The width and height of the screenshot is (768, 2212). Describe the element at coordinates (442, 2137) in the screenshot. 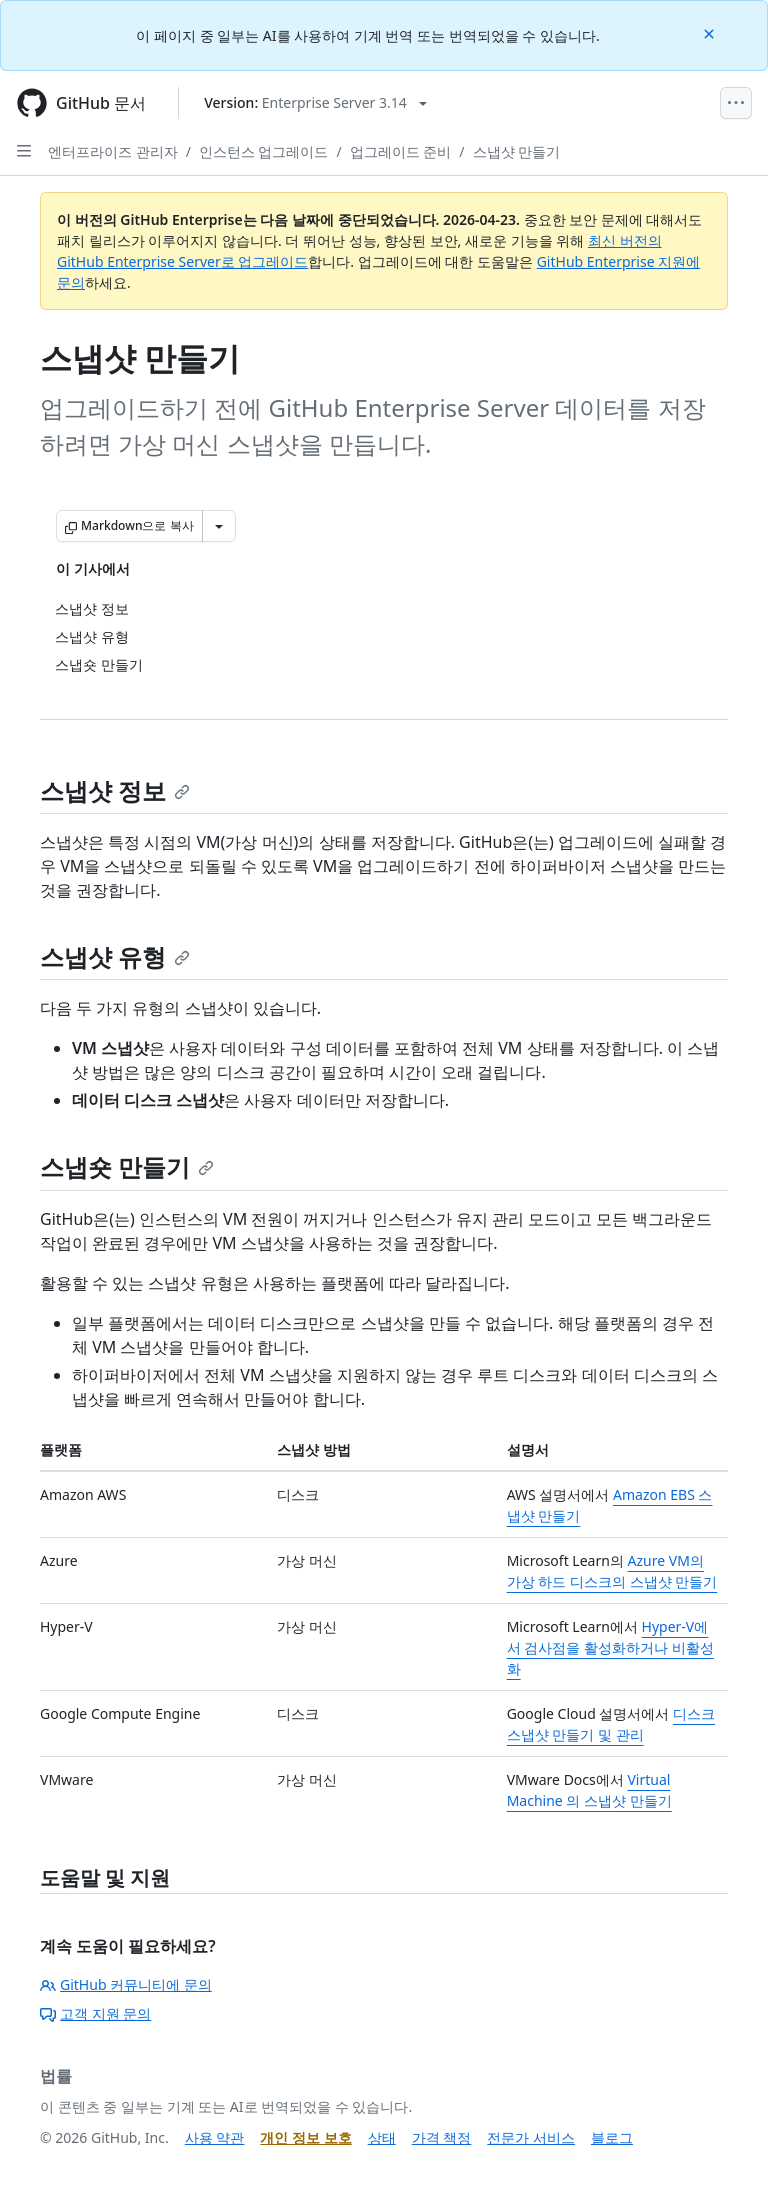

I see `가격 책정` at that location.